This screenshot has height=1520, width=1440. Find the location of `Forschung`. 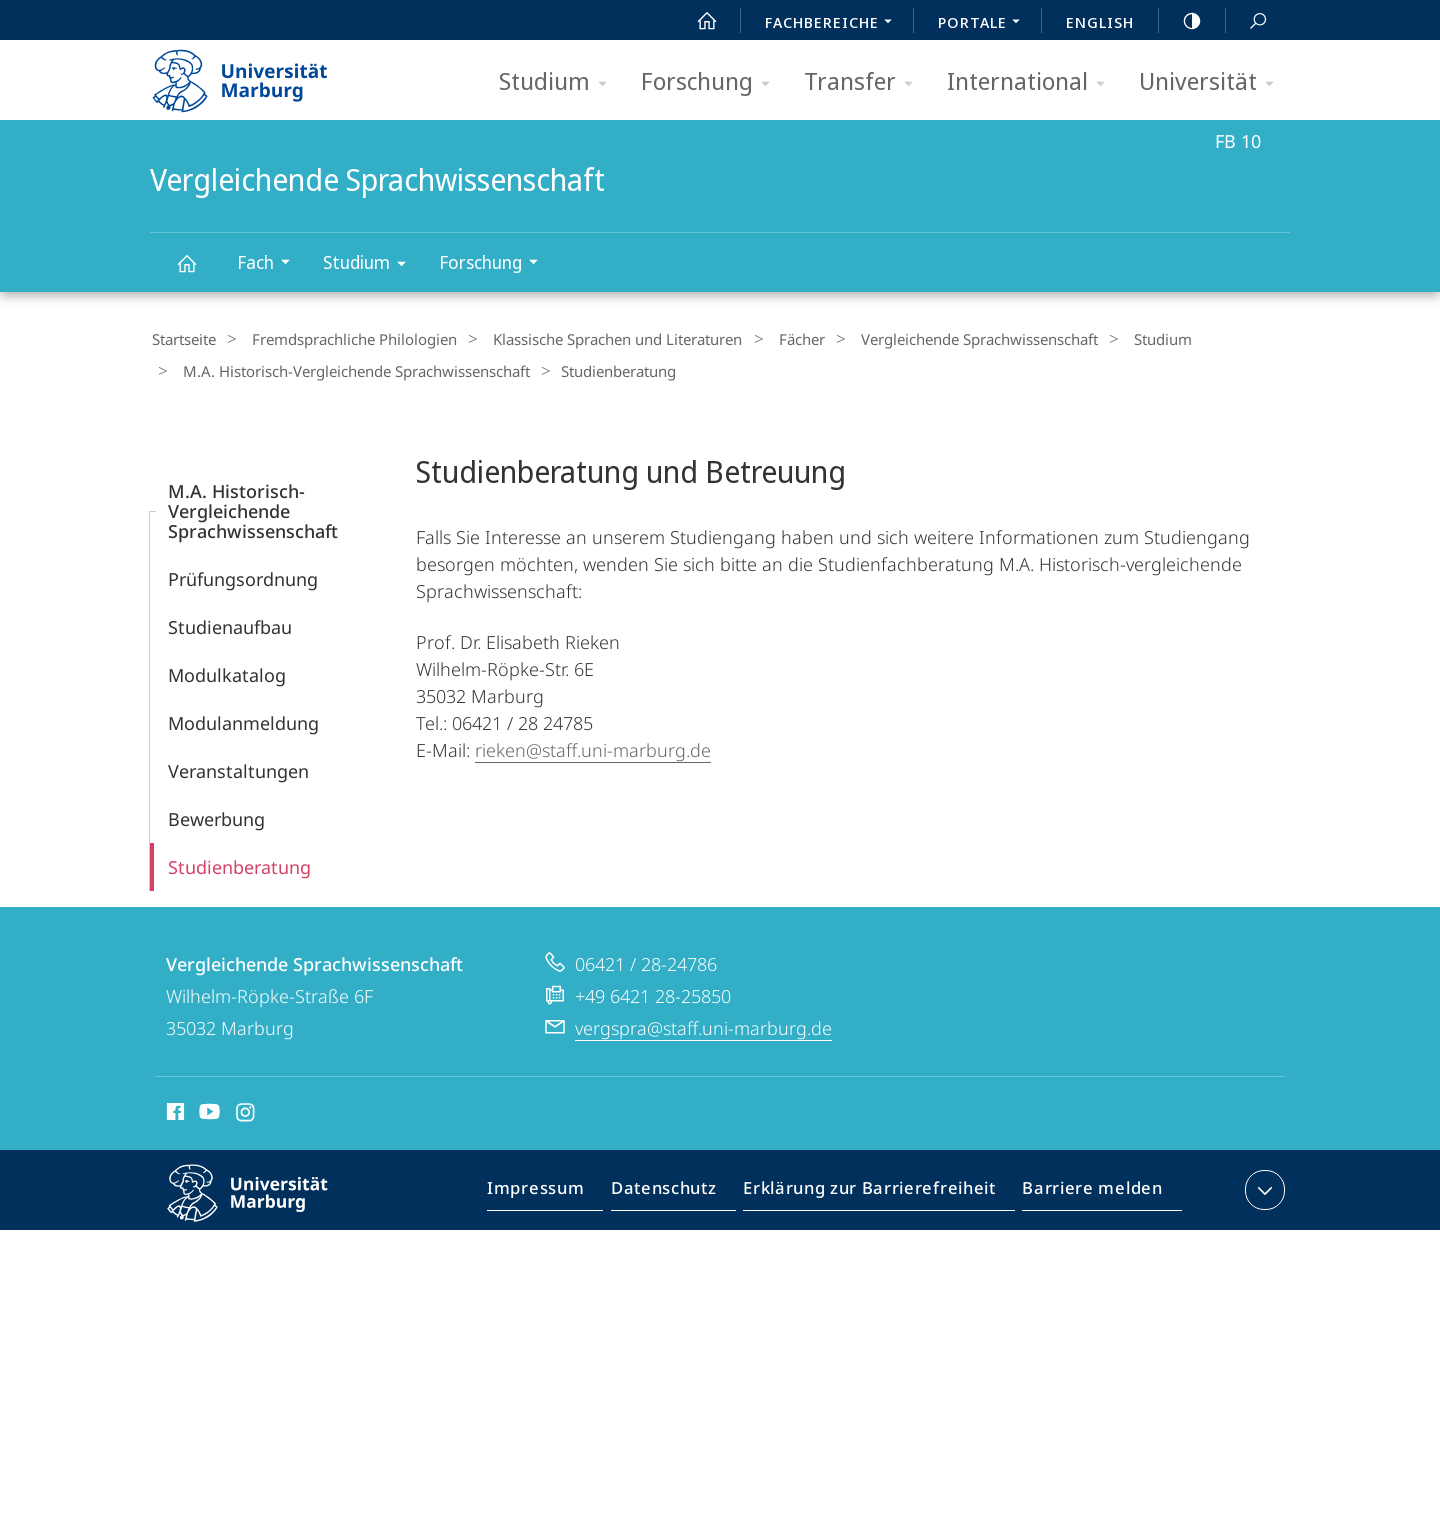

Forschung is located at coordinates (712, 82).